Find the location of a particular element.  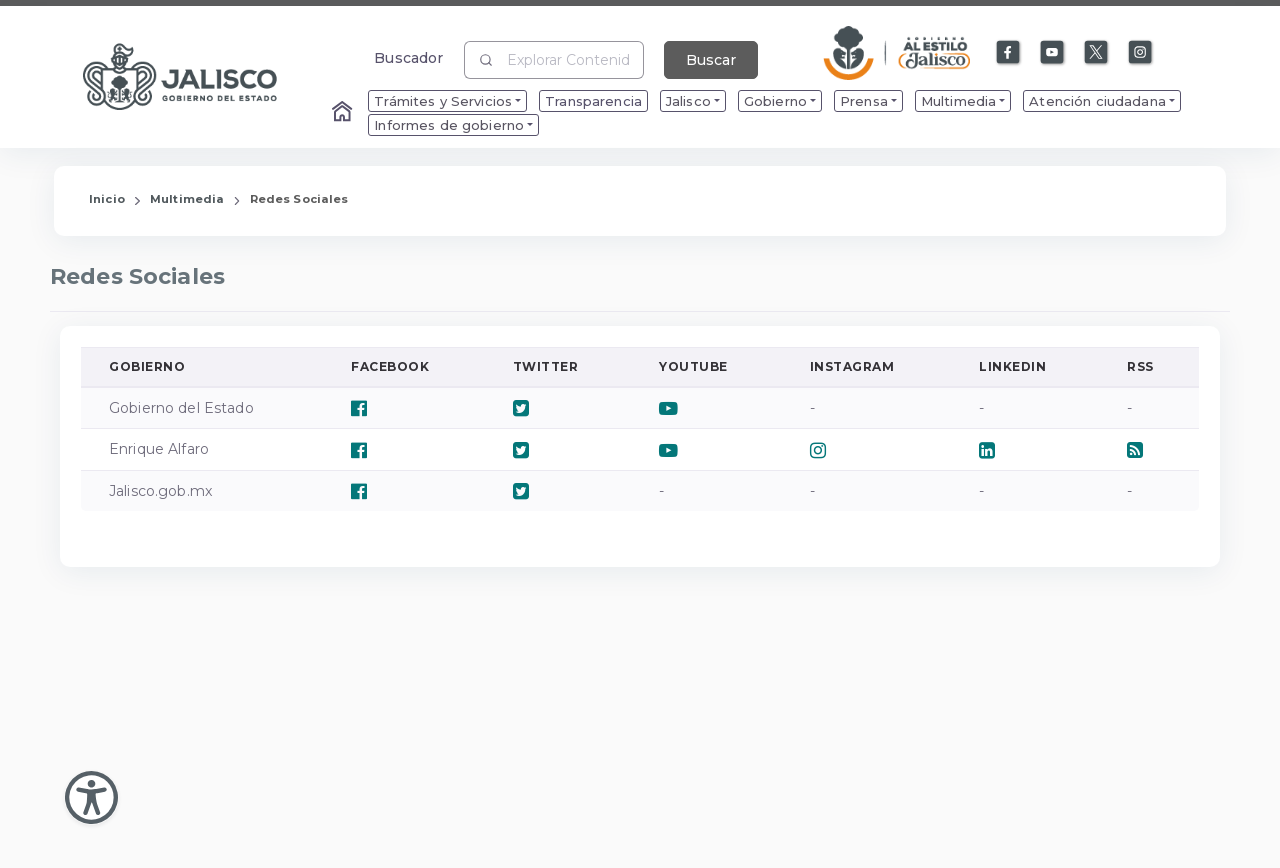

Transparencia [menuitem] is located at coordinates (593, 101).